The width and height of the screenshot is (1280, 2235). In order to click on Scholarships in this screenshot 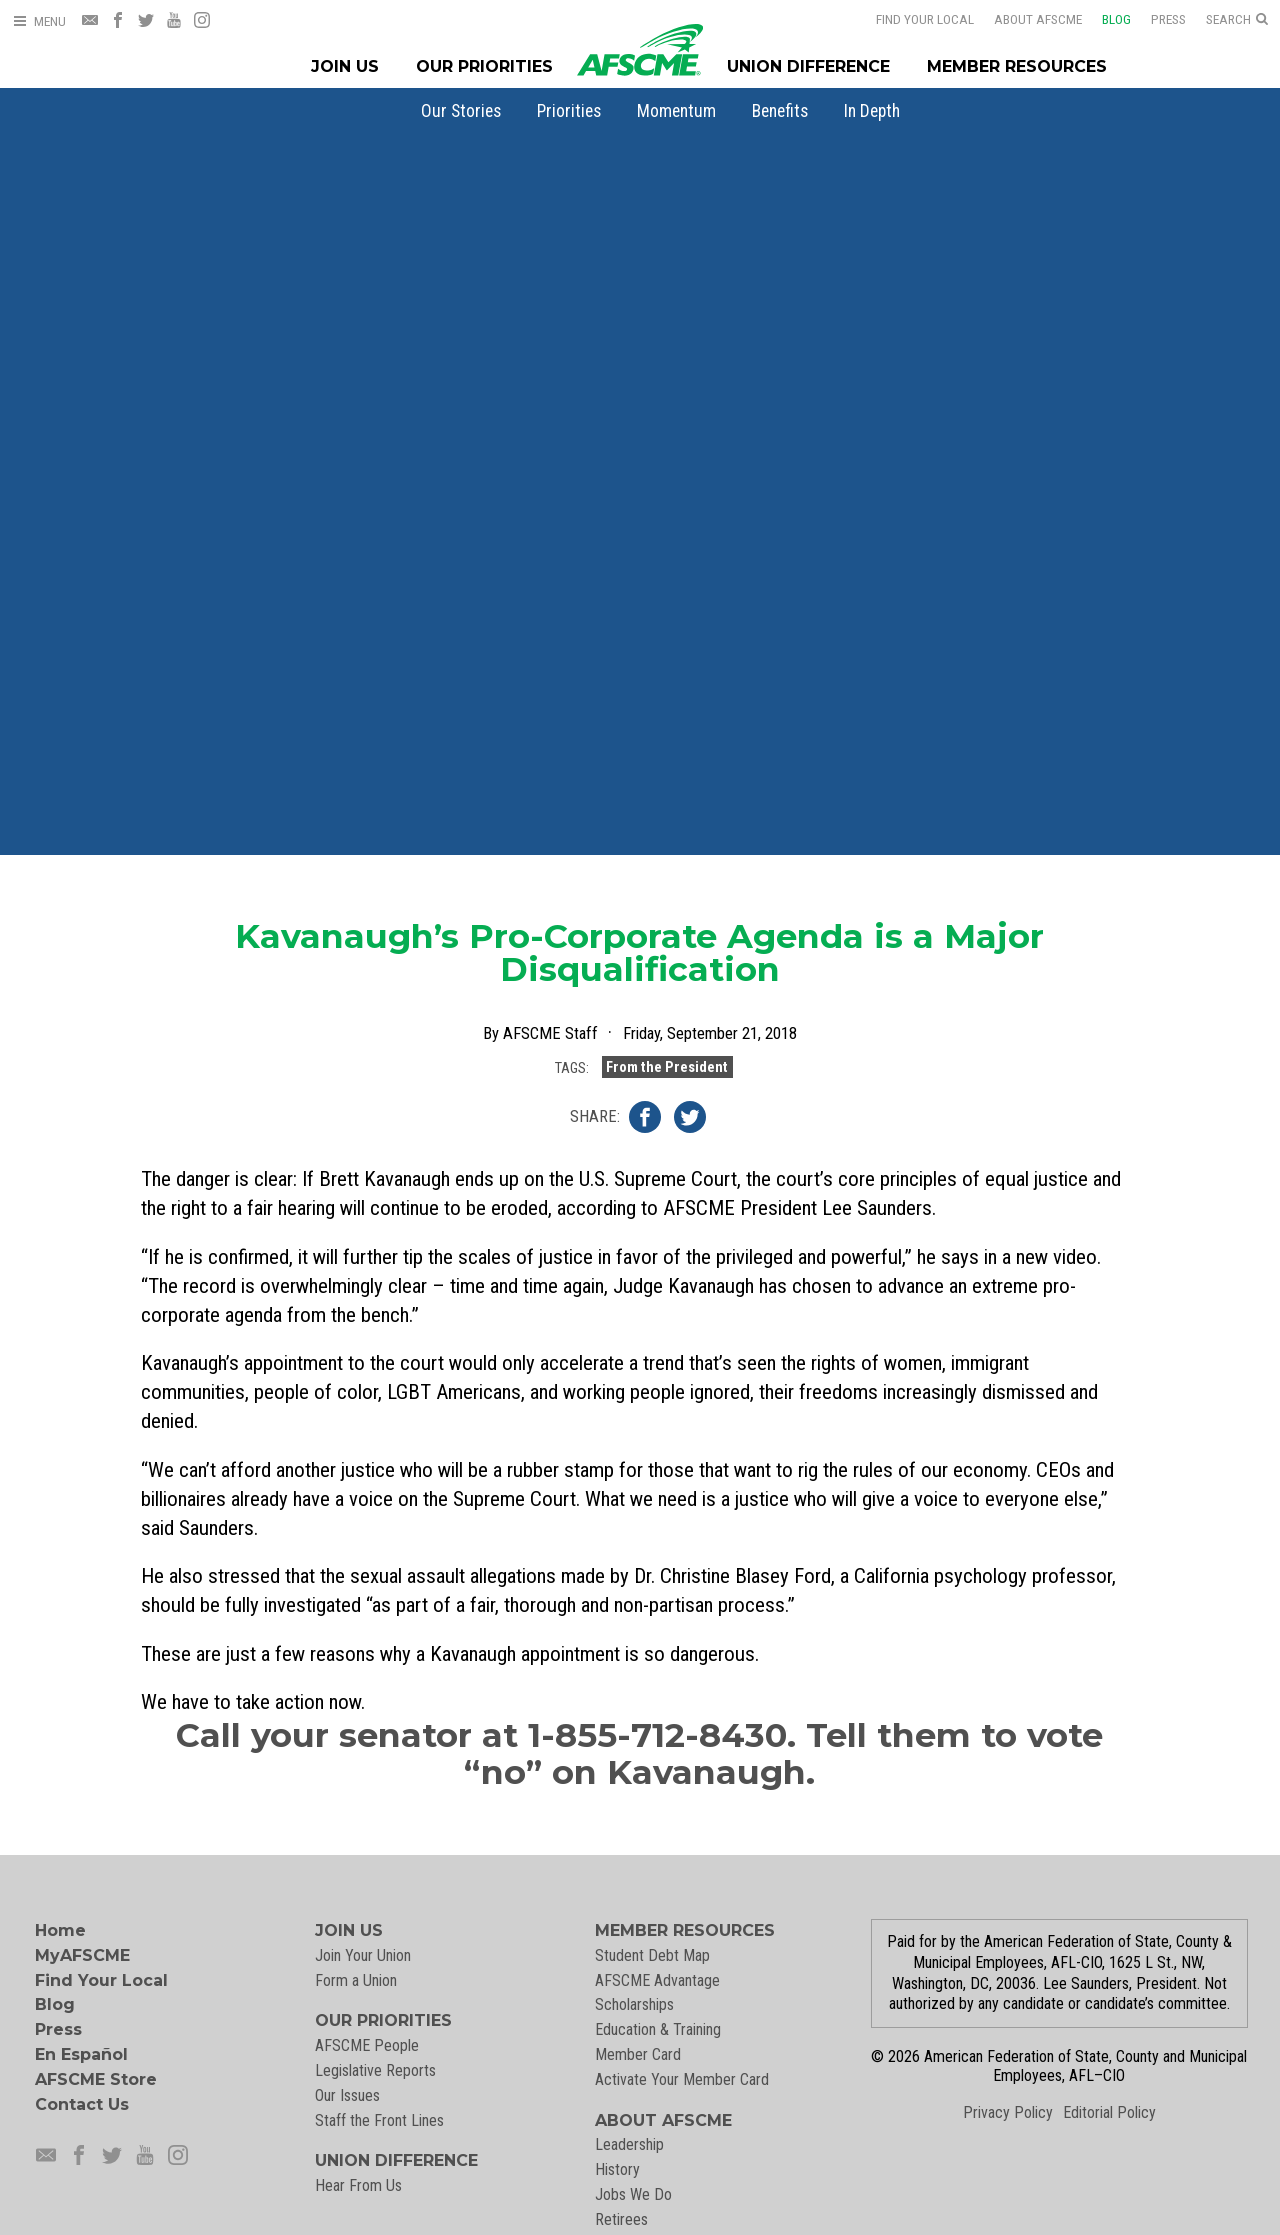, I will do `click(634, 2004)`.